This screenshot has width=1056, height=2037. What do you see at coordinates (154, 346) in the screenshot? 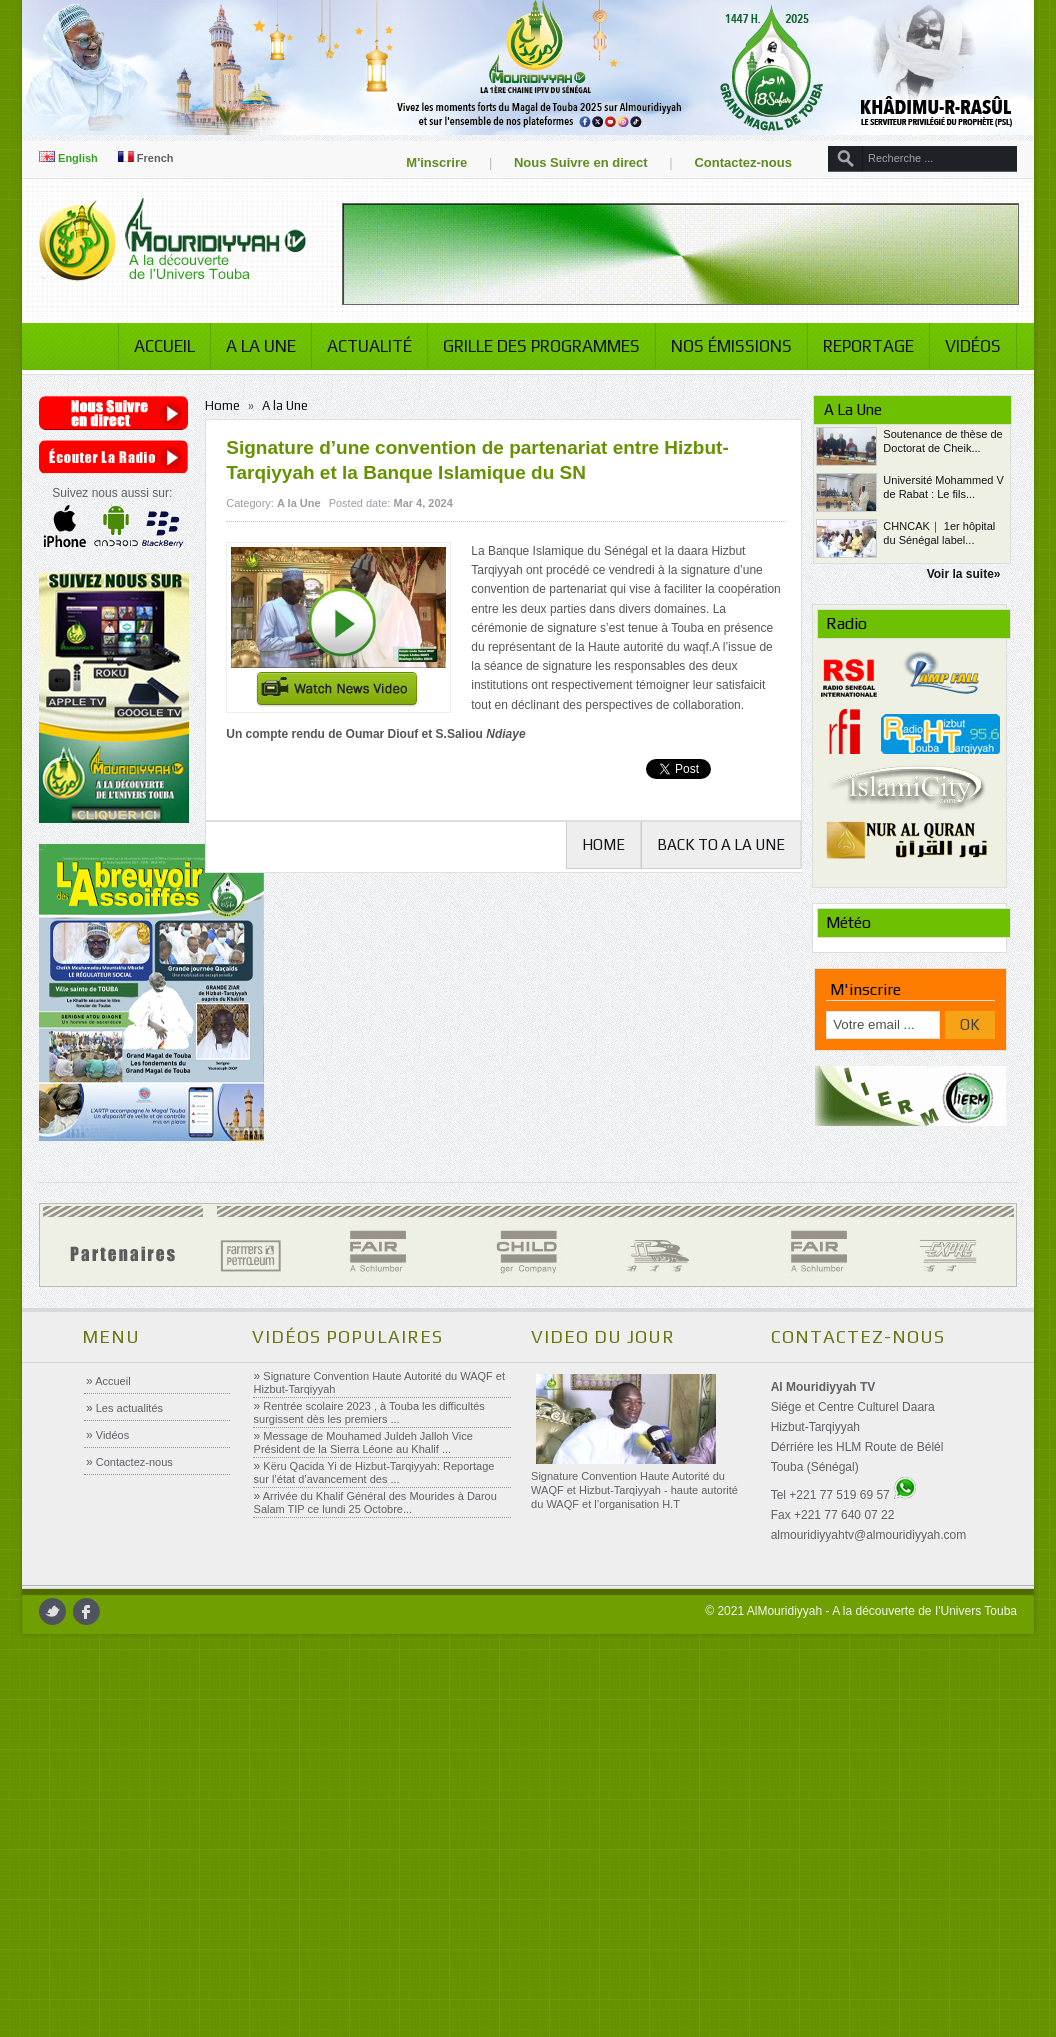
I see `Accueil` at bounding box center [154, 346].